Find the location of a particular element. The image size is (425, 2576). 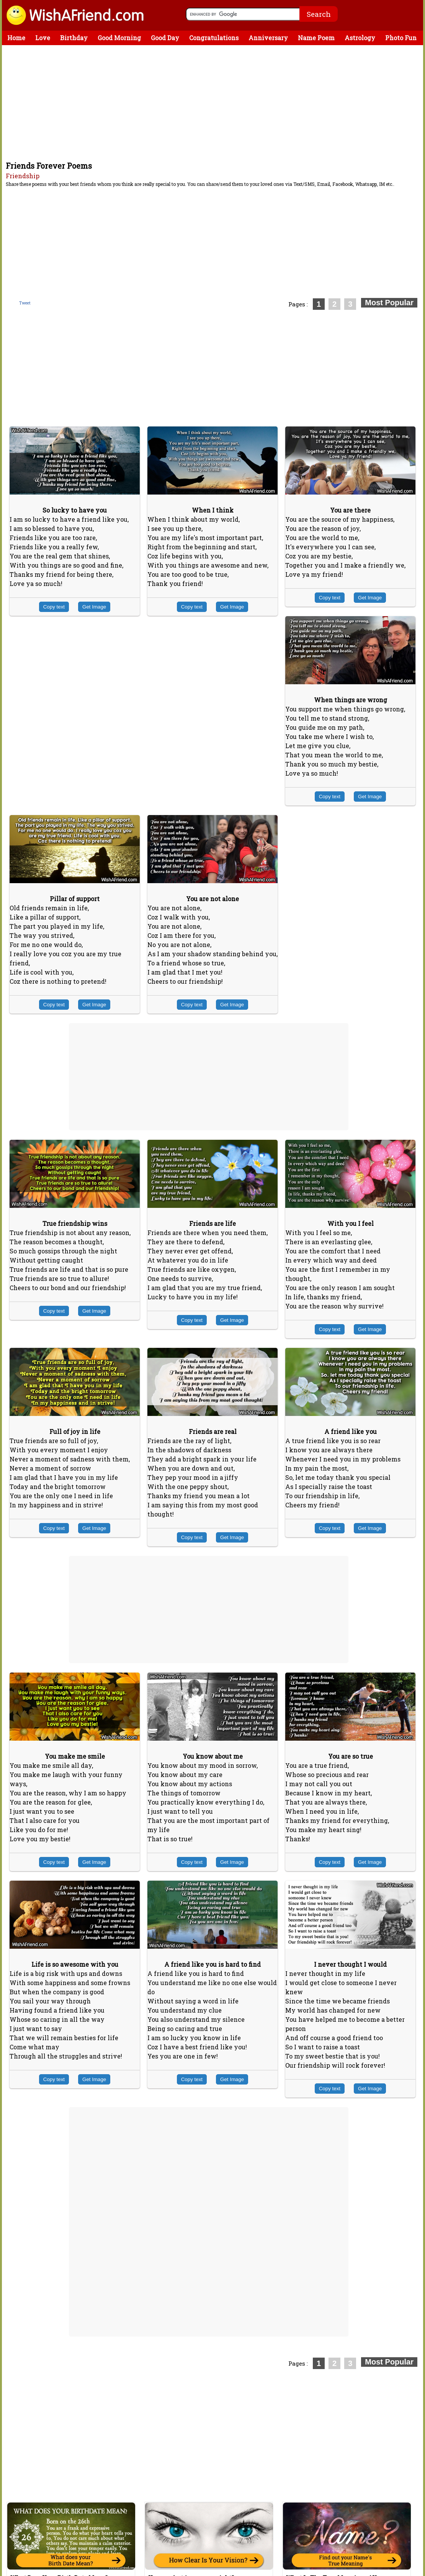

Good Day is located at coordinates (165, 38).